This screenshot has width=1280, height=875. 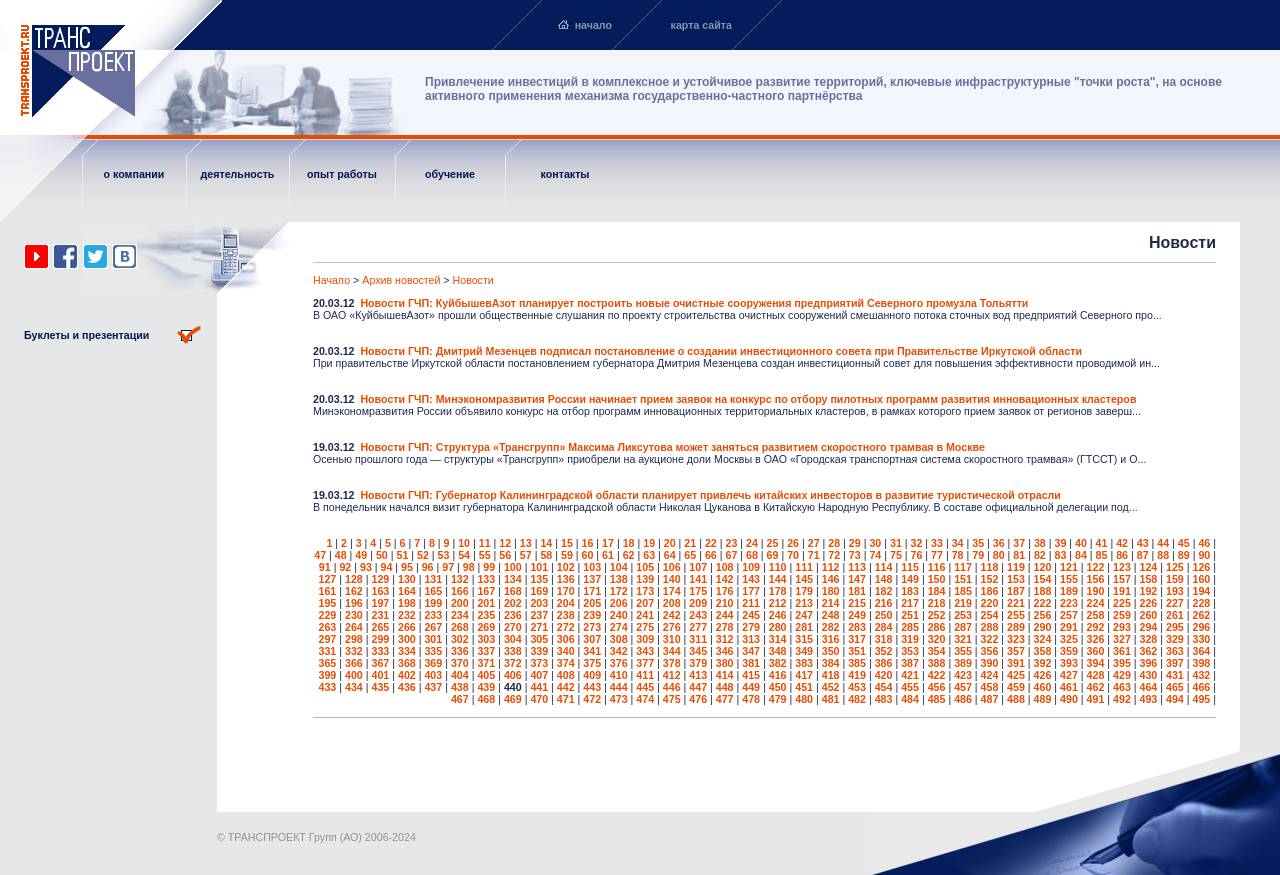 What do you see at coordinates (1201, 567) in the screenshot?
I see `126` at bounding box center [1201, 567].